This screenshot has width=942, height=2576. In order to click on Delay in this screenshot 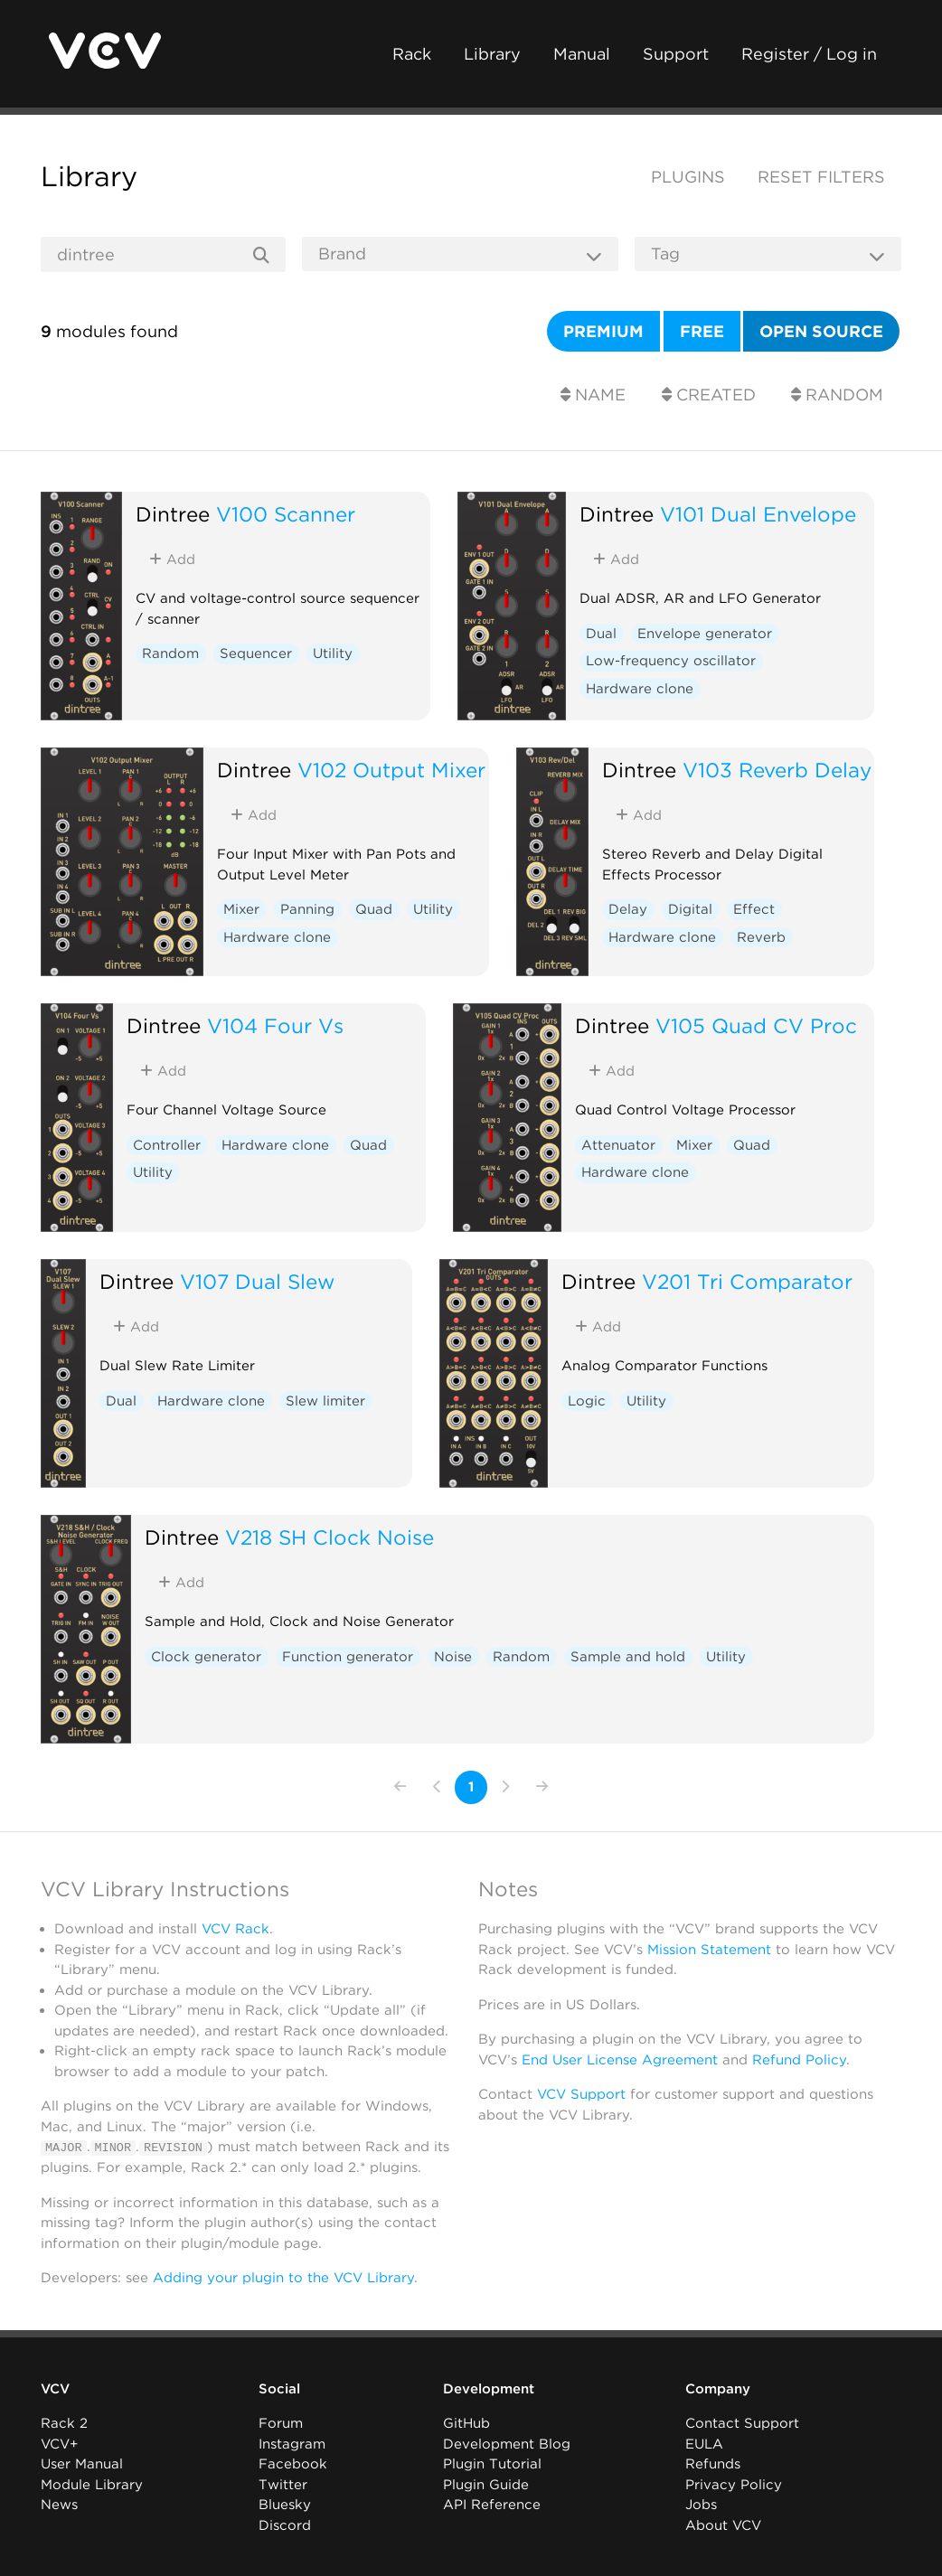, I will do `click(627, 909)`.